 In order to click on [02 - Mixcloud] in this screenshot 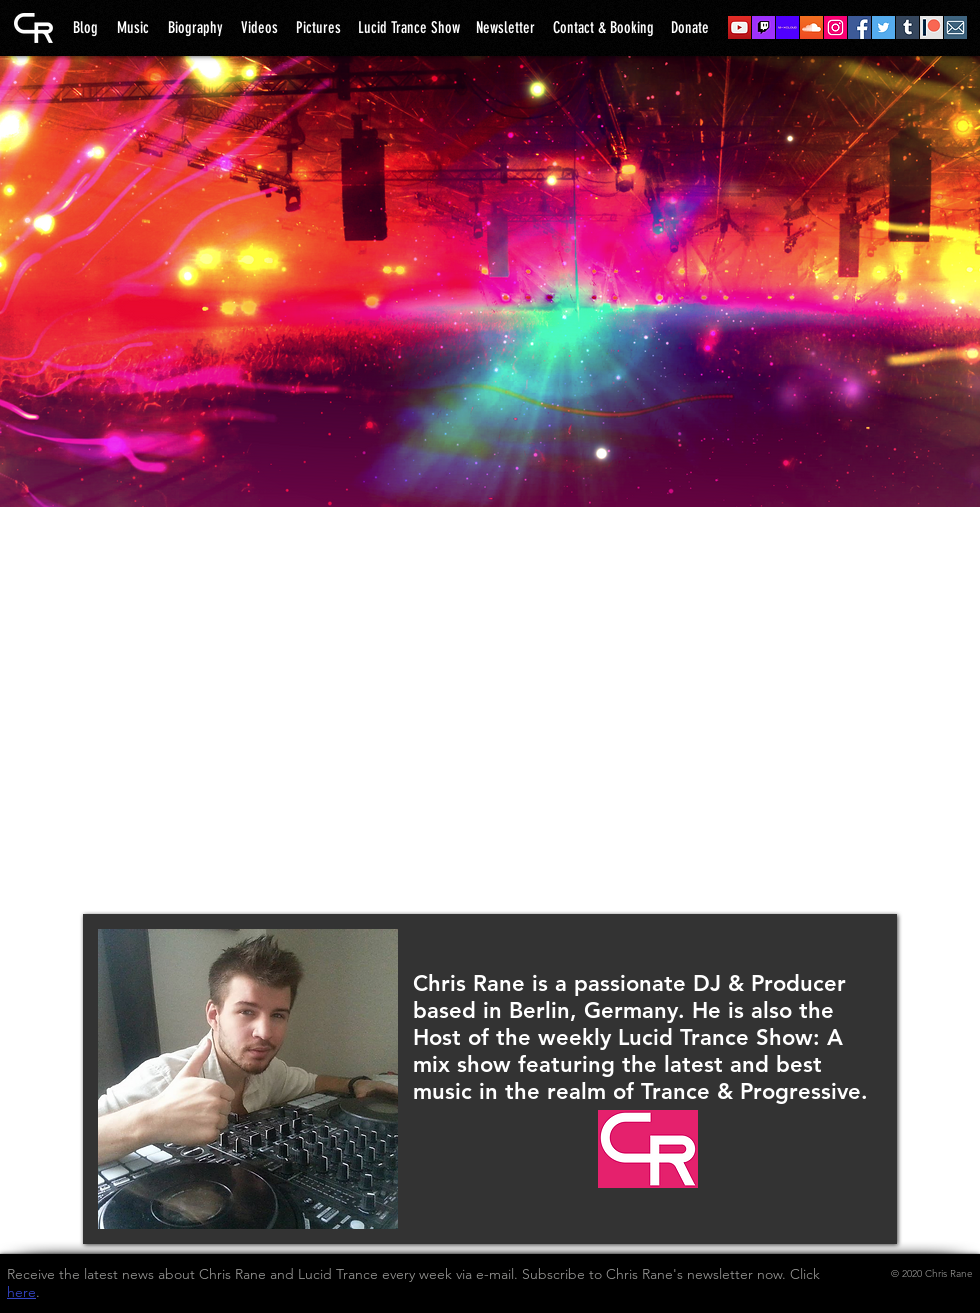, I will do `click(787, 27)`.